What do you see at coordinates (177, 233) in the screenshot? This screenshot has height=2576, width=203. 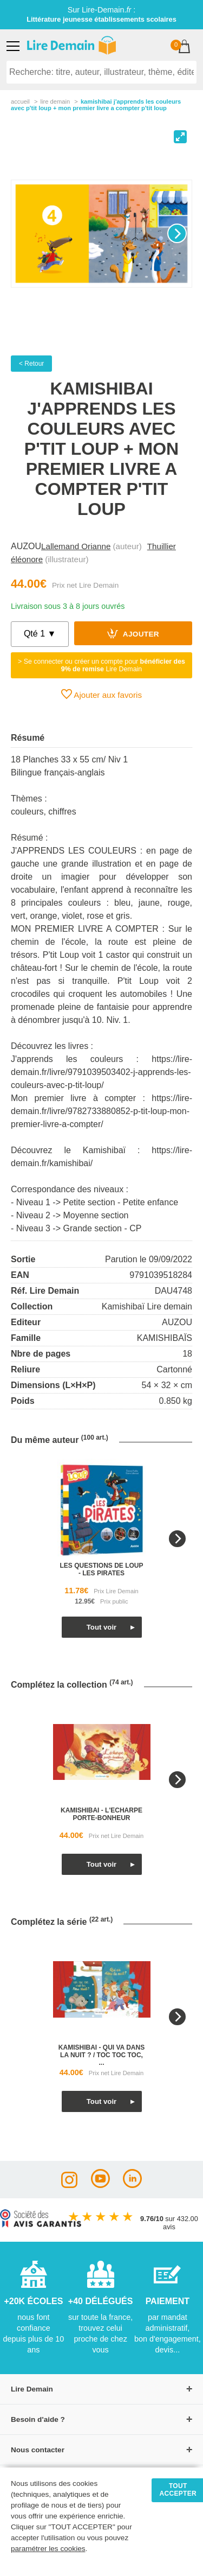 I see `[Next]` at bounding box center [177, 233].